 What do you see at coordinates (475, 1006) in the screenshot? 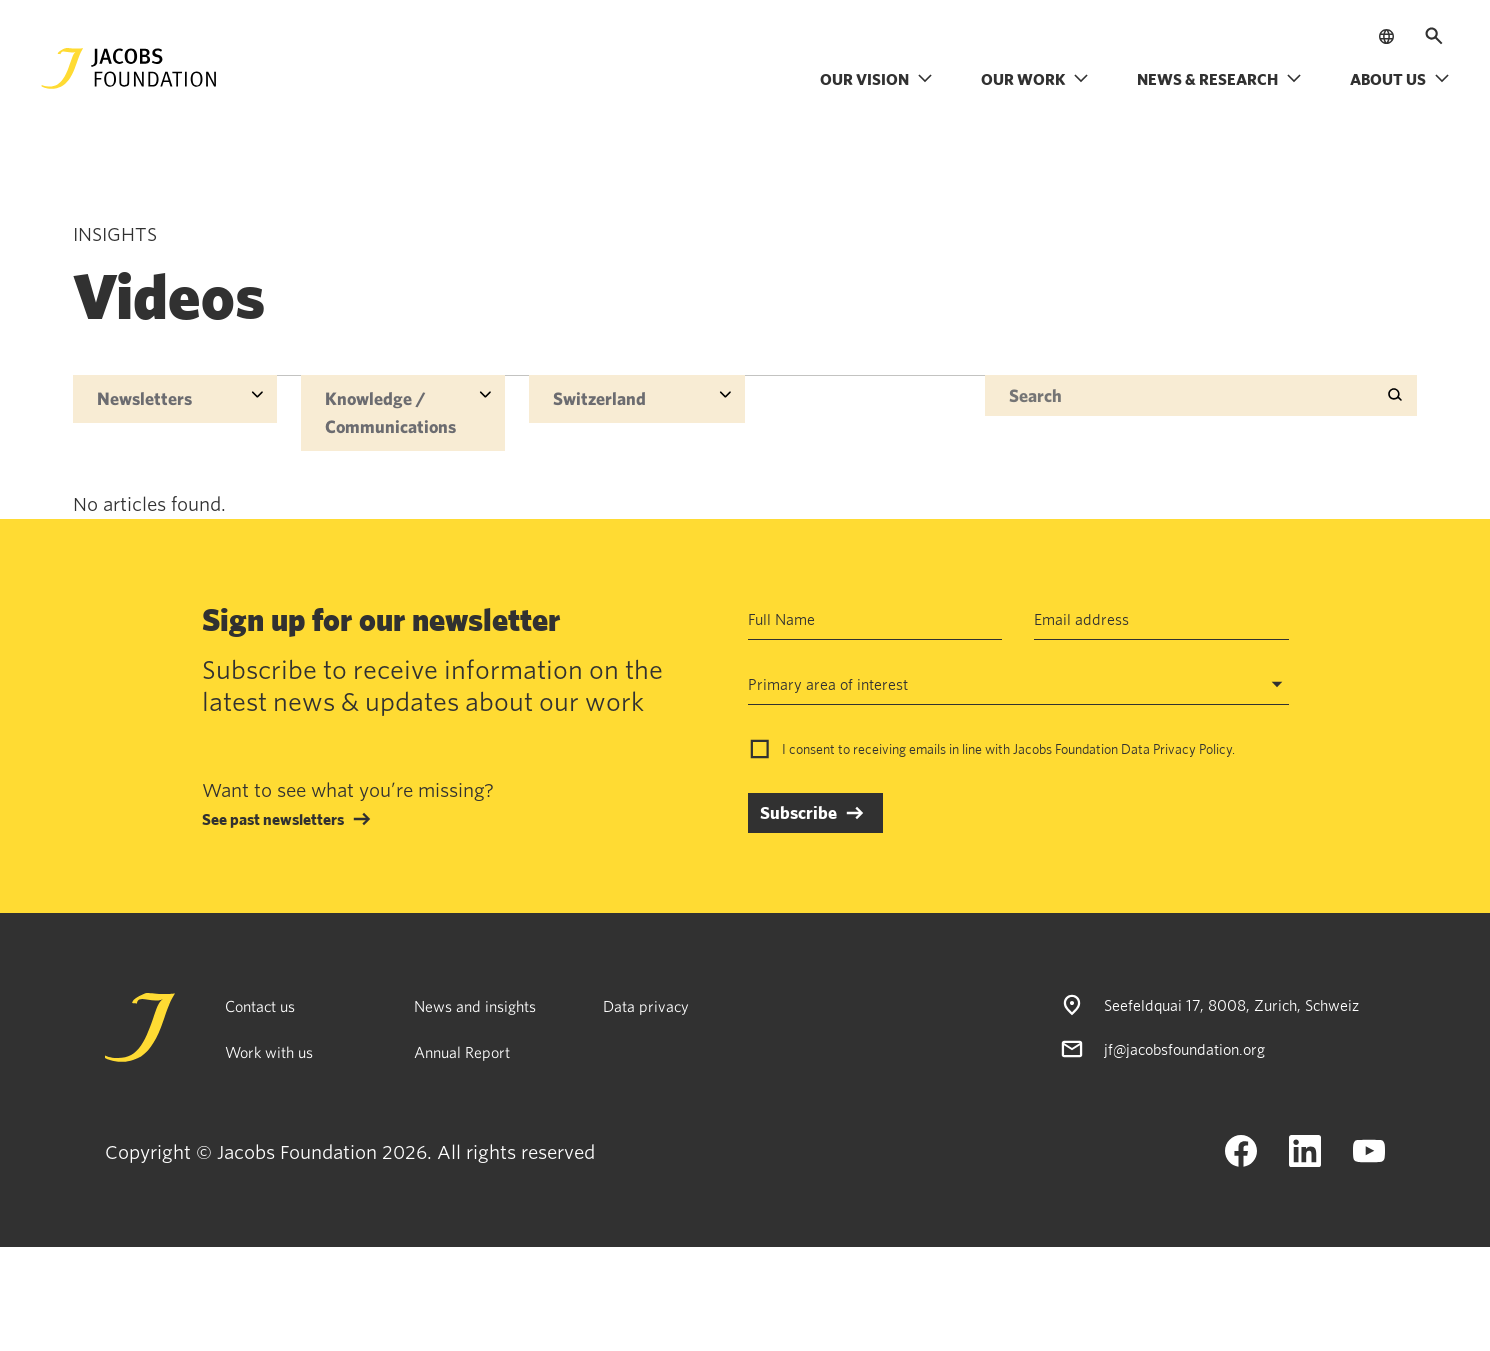
I see `News and insights` at bounding box center [475, 1006].